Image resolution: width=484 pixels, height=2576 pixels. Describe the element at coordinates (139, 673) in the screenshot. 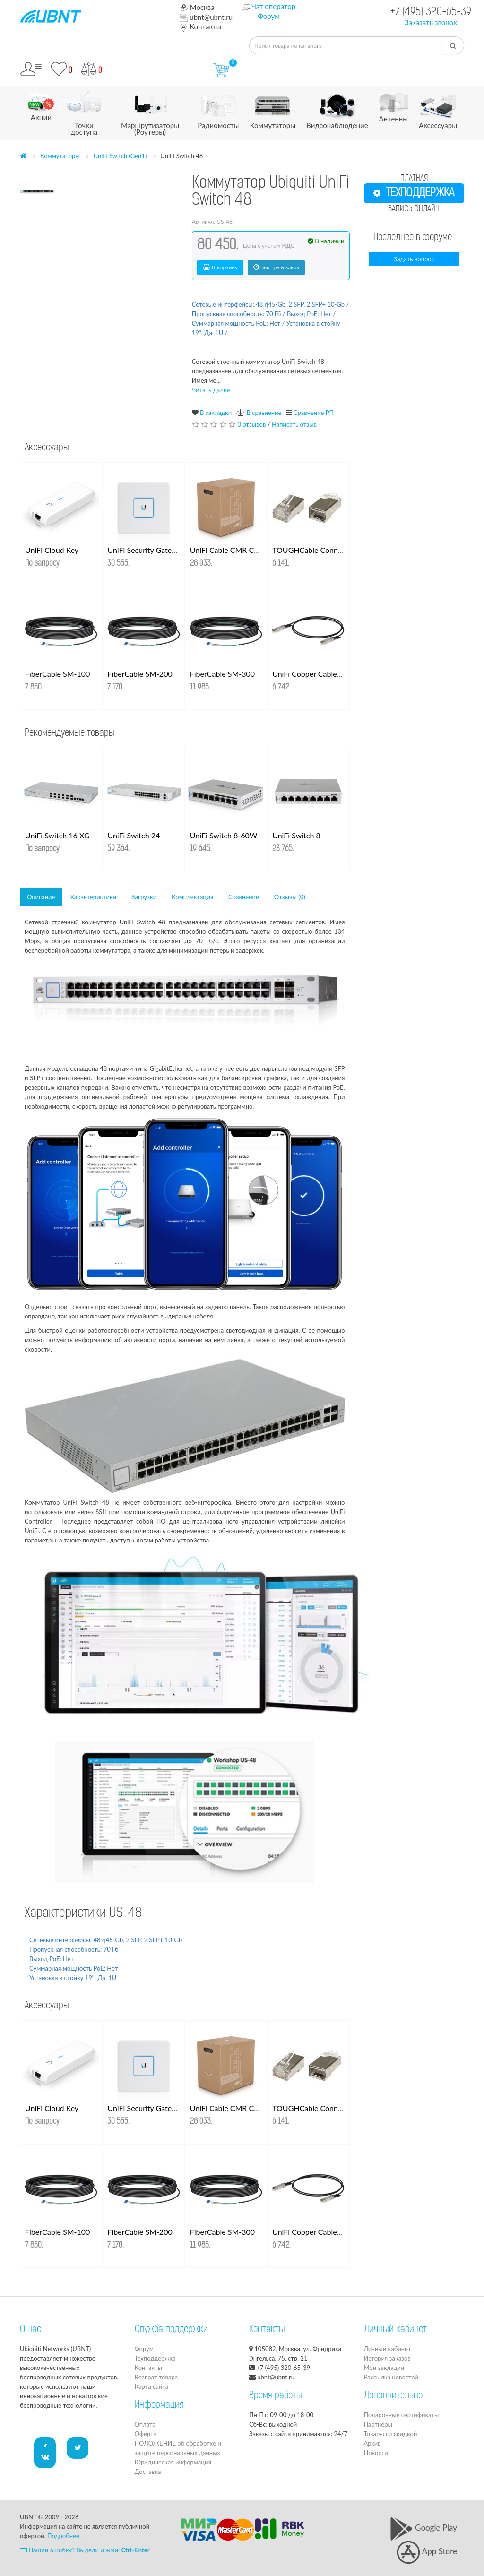

I see `FiberCable SM-200` at that location.